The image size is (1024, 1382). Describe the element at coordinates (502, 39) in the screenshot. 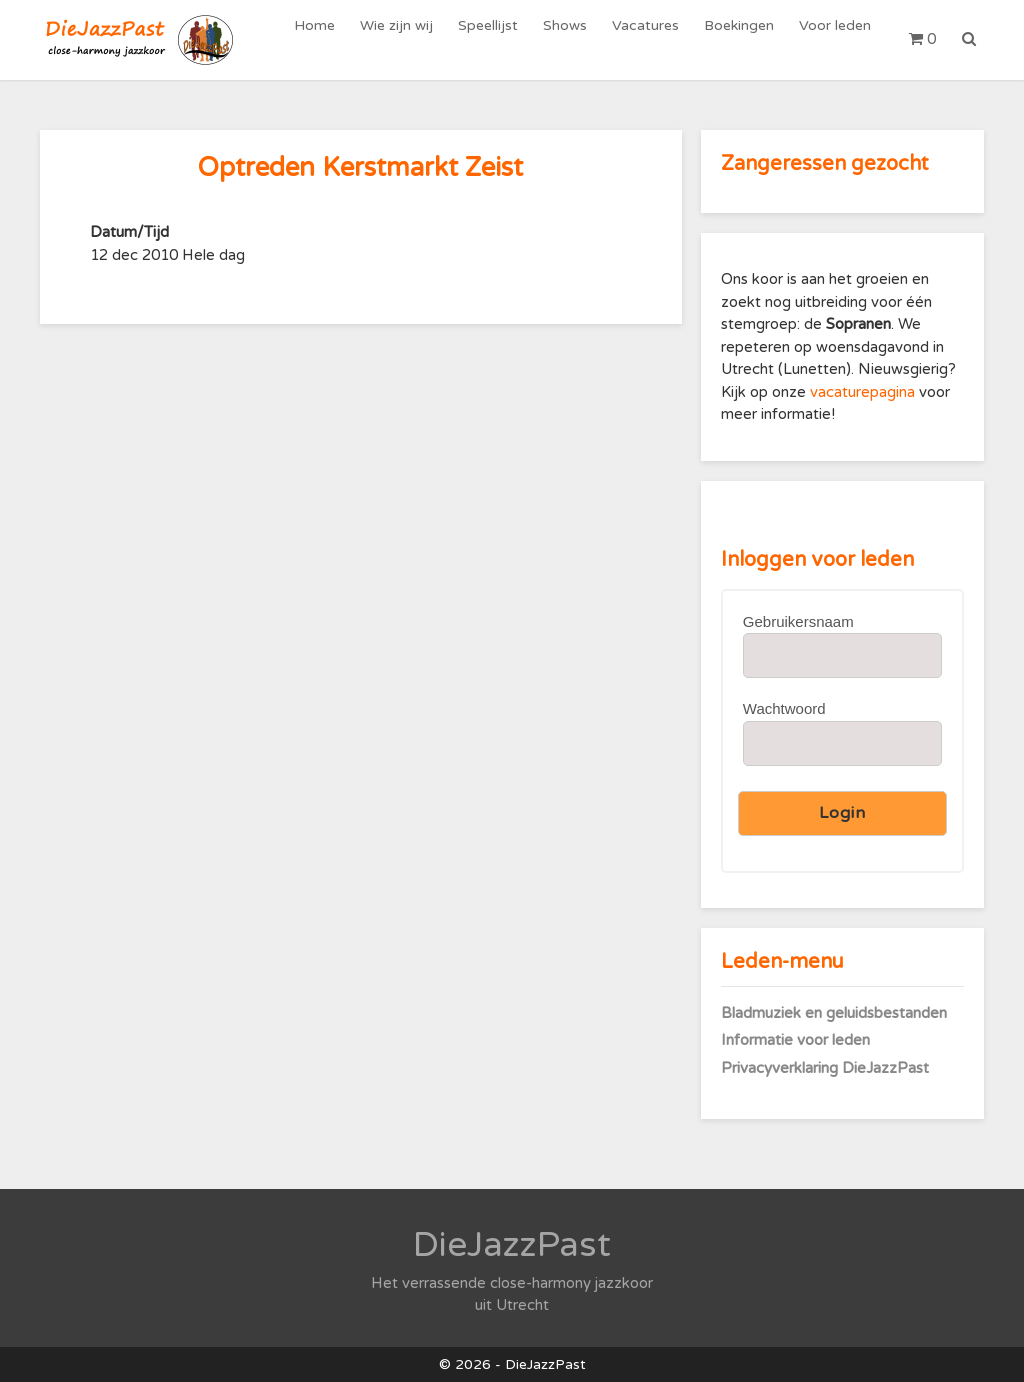

I see `Speellijst` at that location.